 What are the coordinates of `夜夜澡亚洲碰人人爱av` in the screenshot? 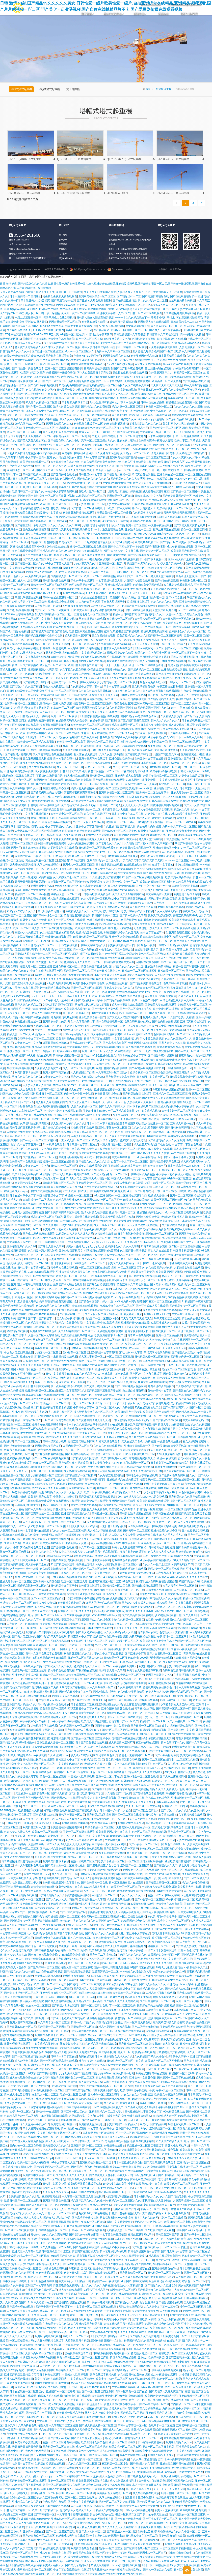 It's located at (46, 1823).